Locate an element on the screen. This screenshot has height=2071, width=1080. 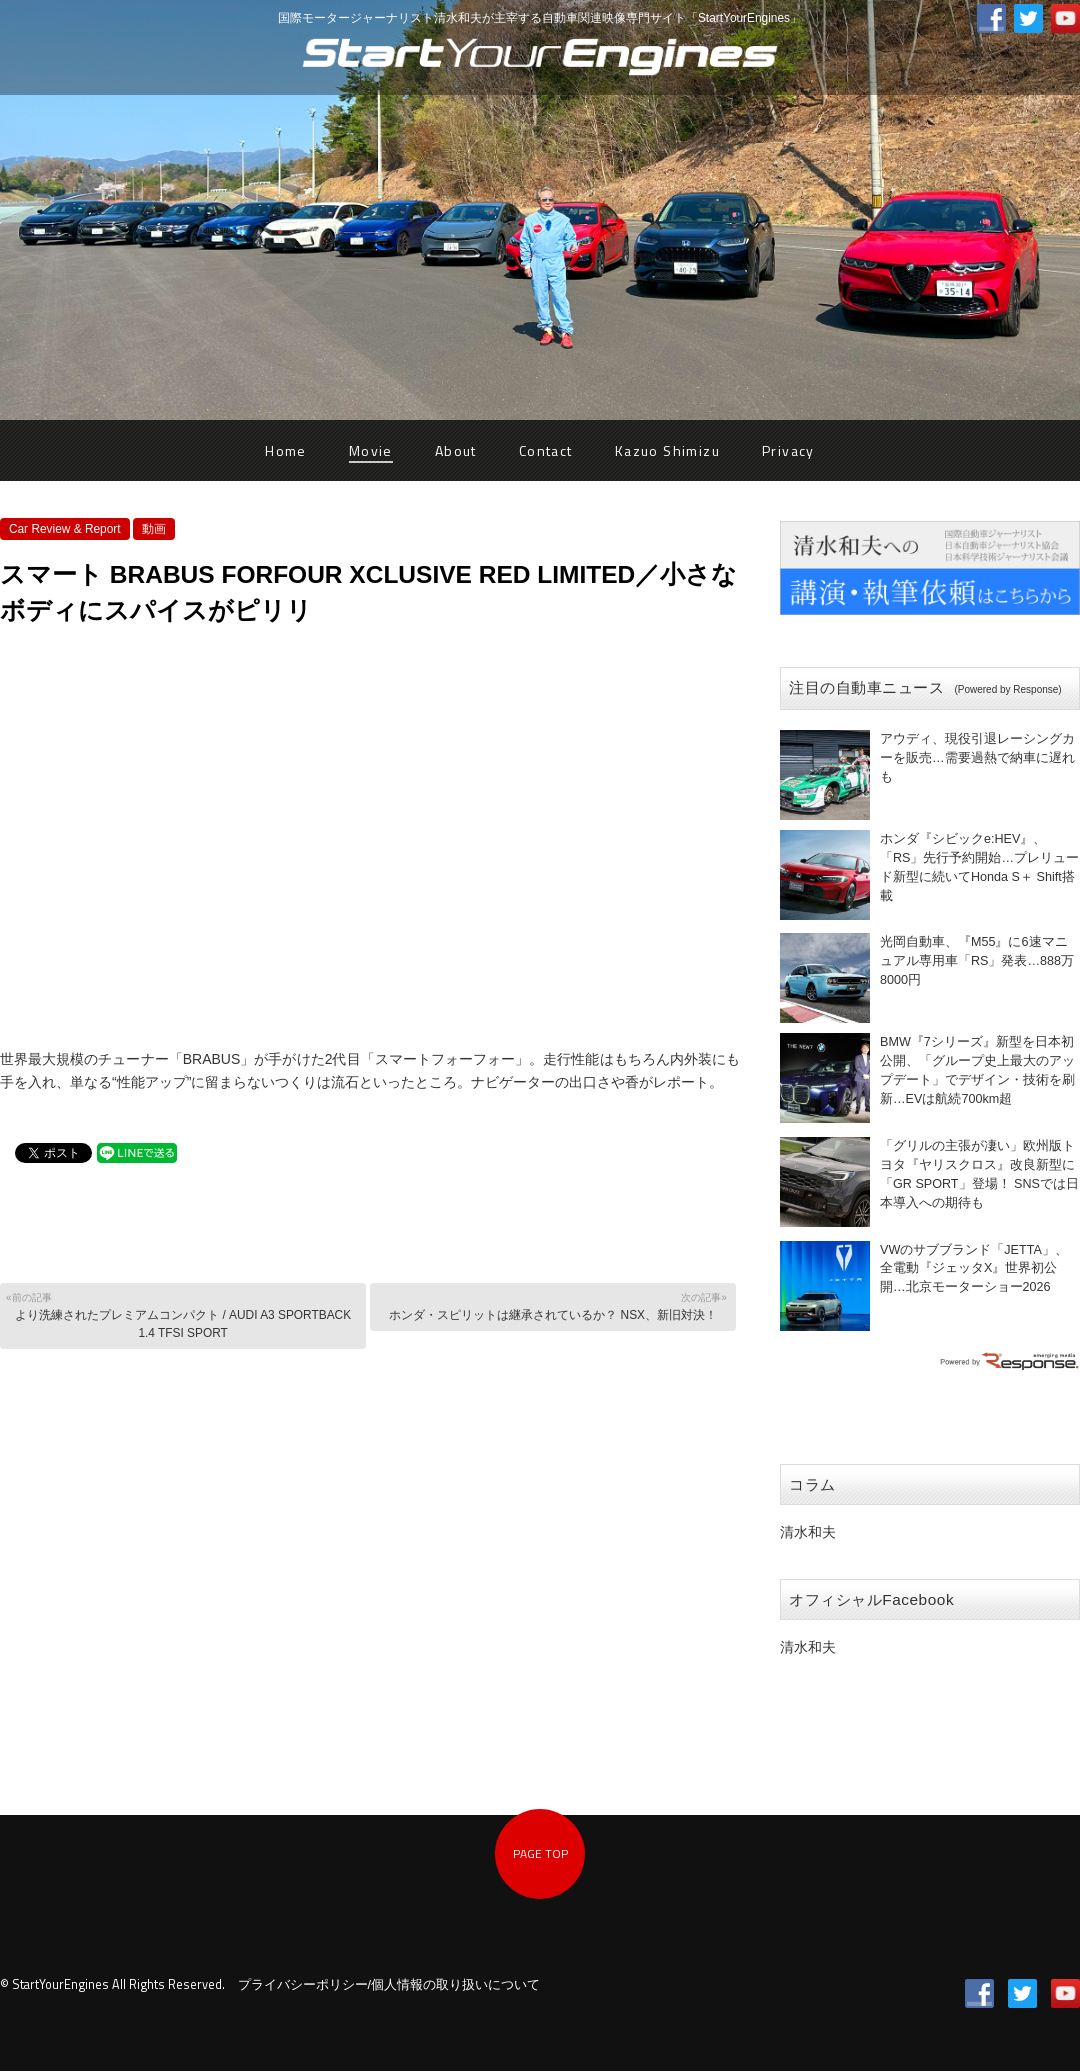
Home is located at coordinates (286, 450).